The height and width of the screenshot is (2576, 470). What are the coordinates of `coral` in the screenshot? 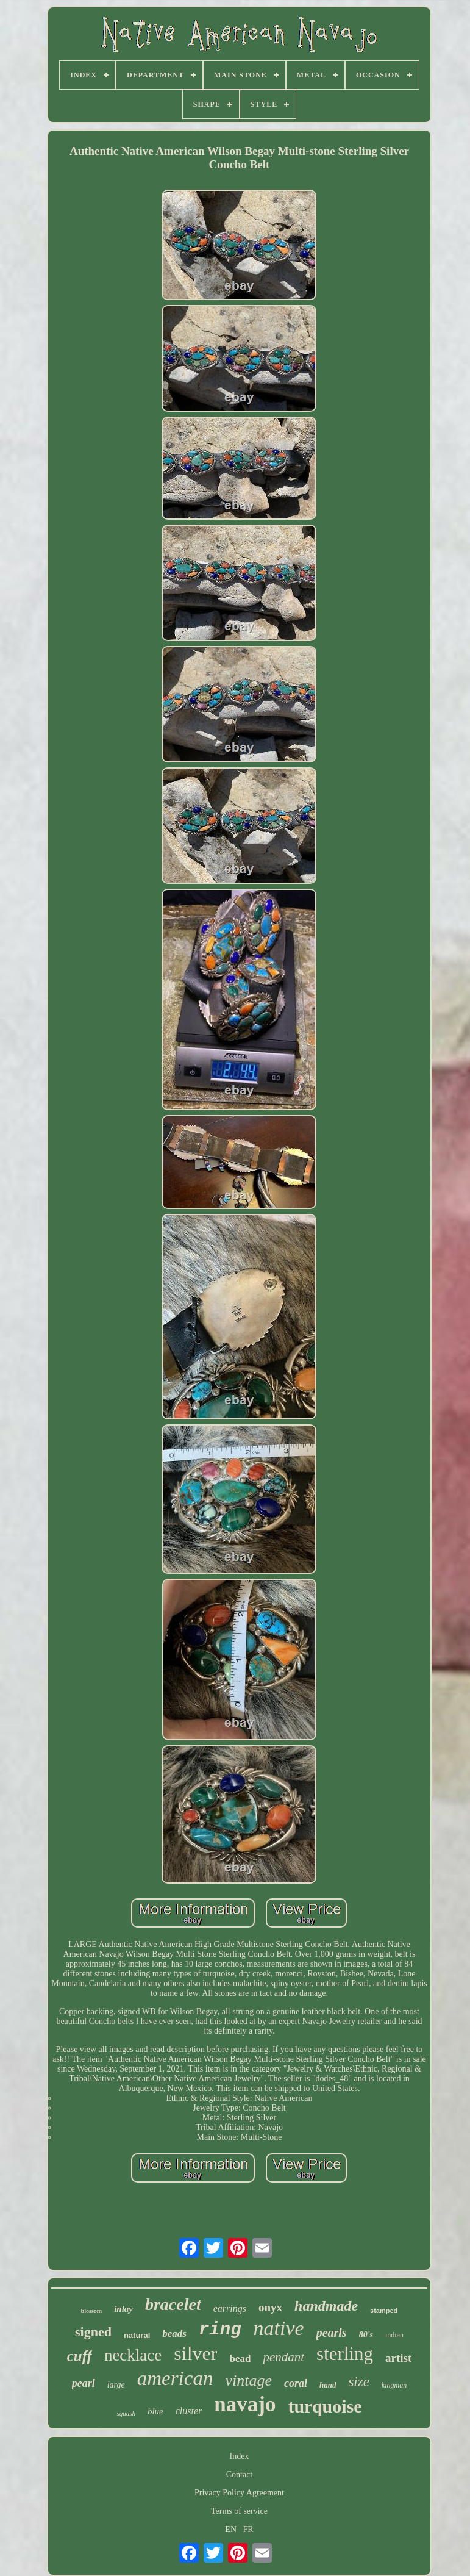 It's located at (295, 2383).